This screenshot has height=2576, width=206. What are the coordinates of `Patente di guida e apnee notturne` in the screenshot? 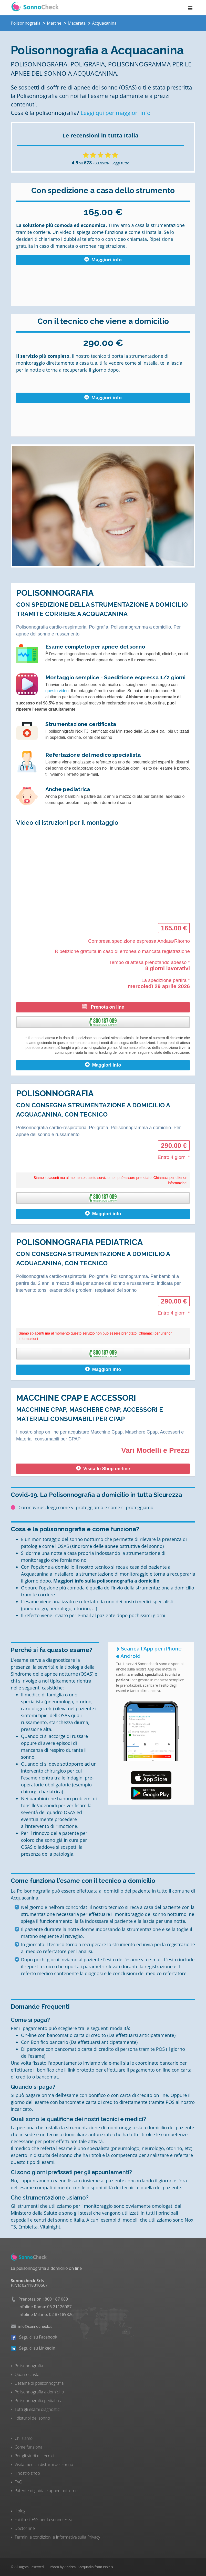 It's located at (46, 2490).